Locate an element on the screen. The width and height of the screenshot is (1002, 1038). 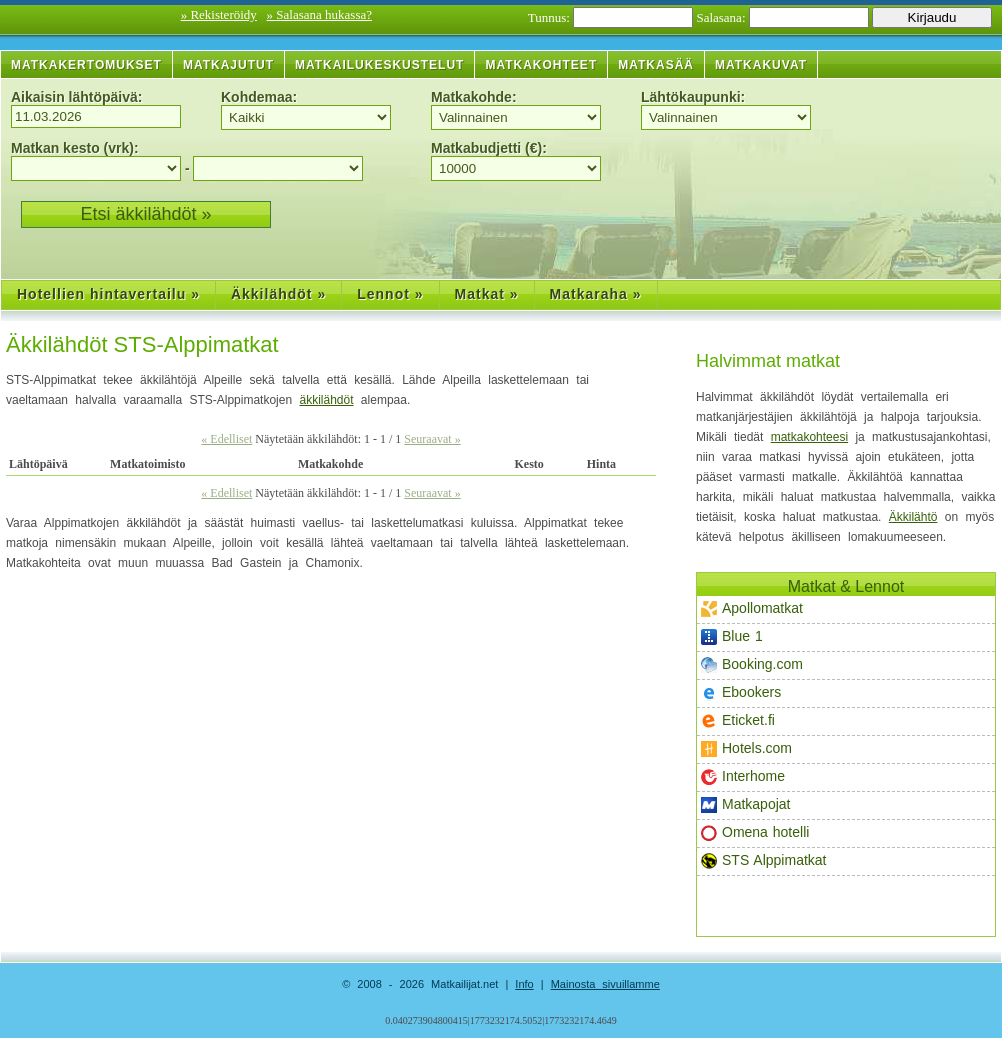
« Edelliset is located at coordinates (226, 439).